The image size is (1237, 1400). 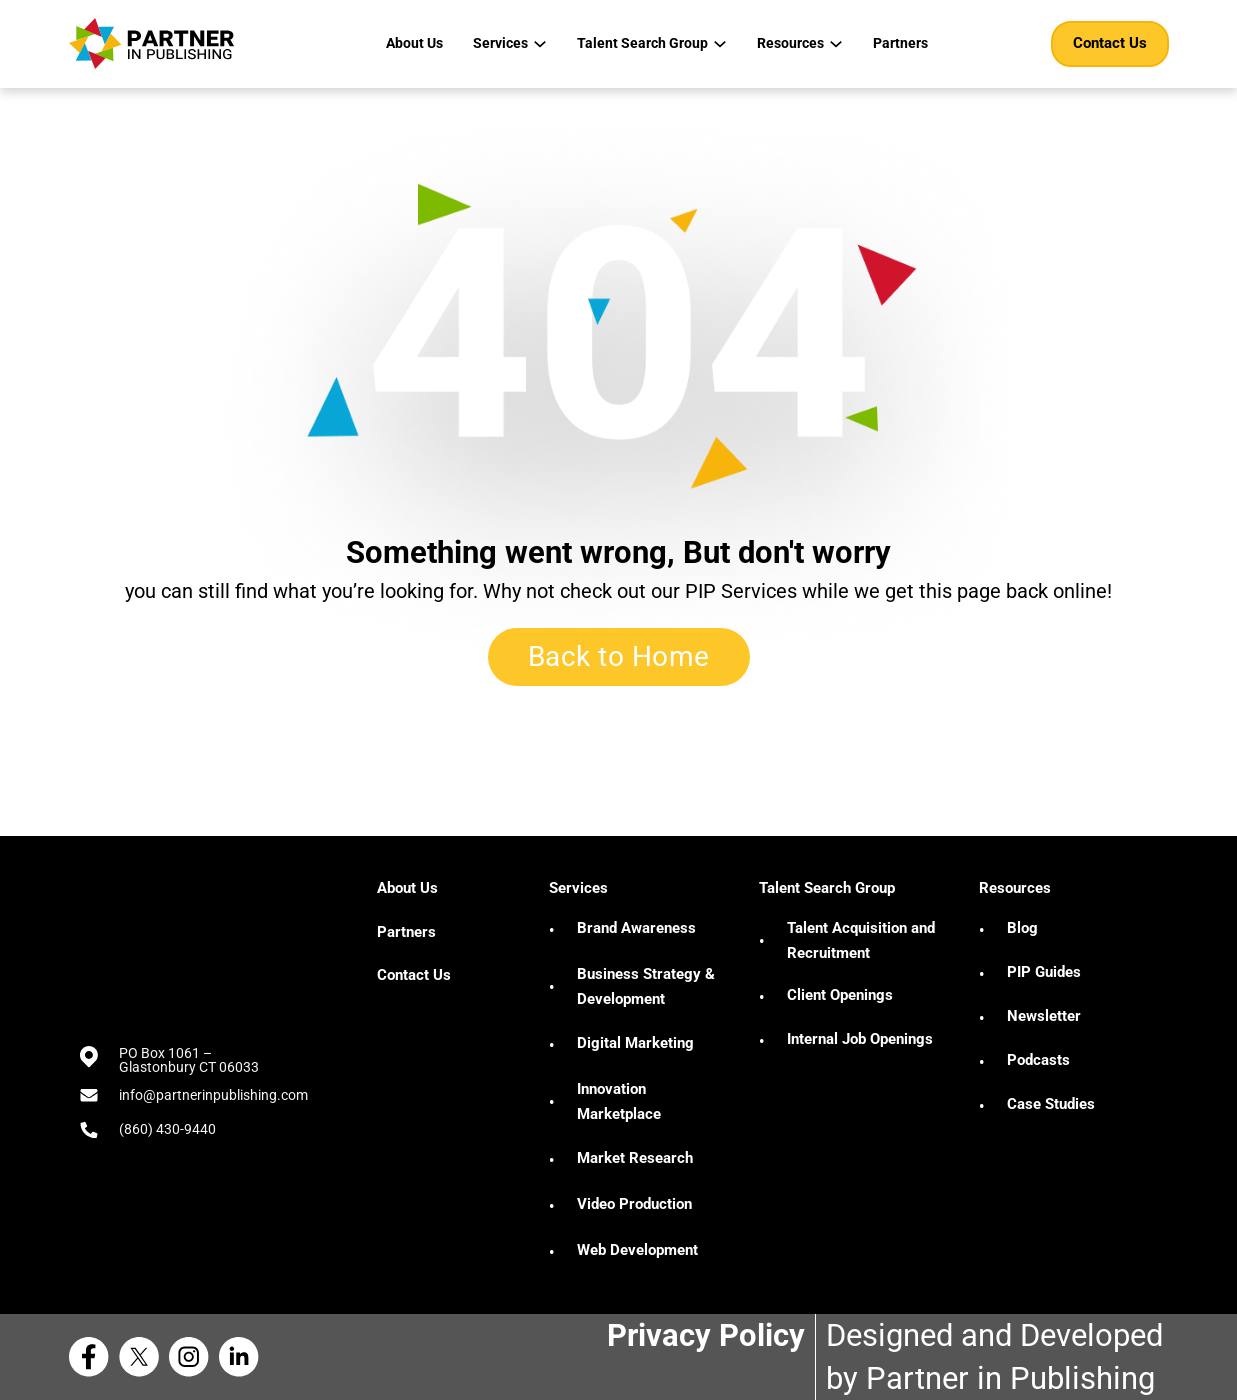 I want to click on PIP Guides, so click(x=1044, y=972).